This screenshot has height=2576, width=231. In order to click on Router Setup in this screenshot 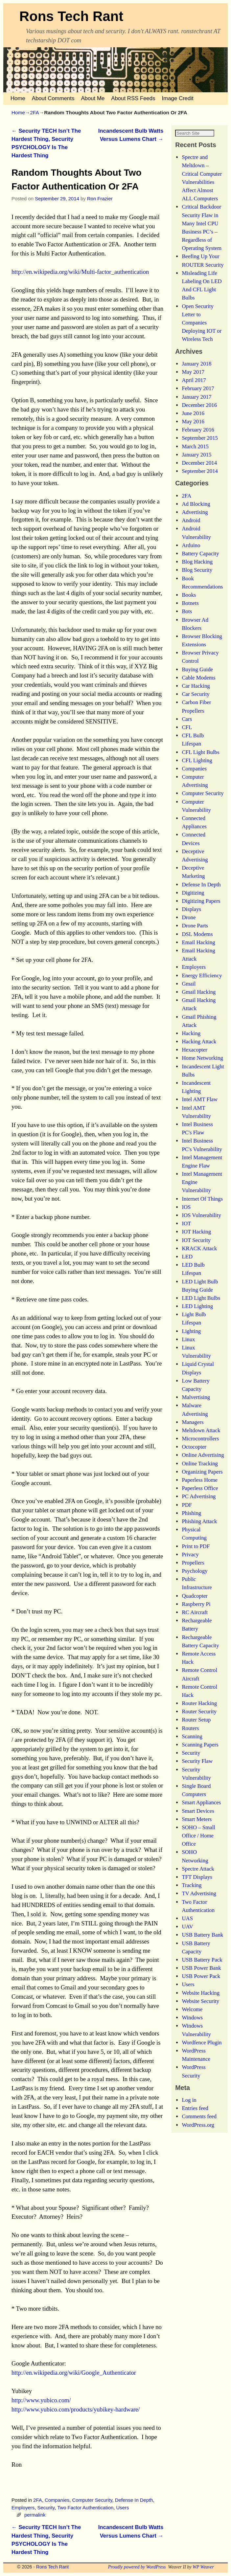, I will do `click(196, 1728)`.